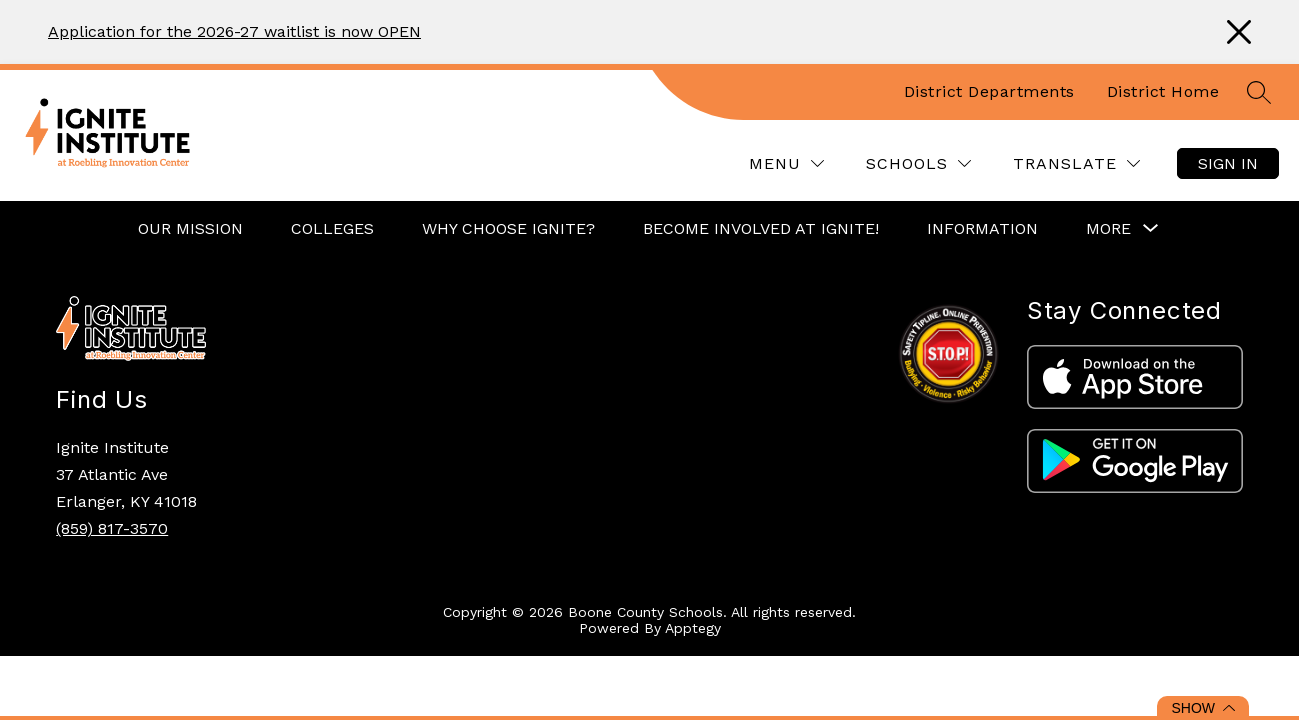 This screenshot has width=1299, height=720. I want to click on [Translate Site], so click(1076, 163).